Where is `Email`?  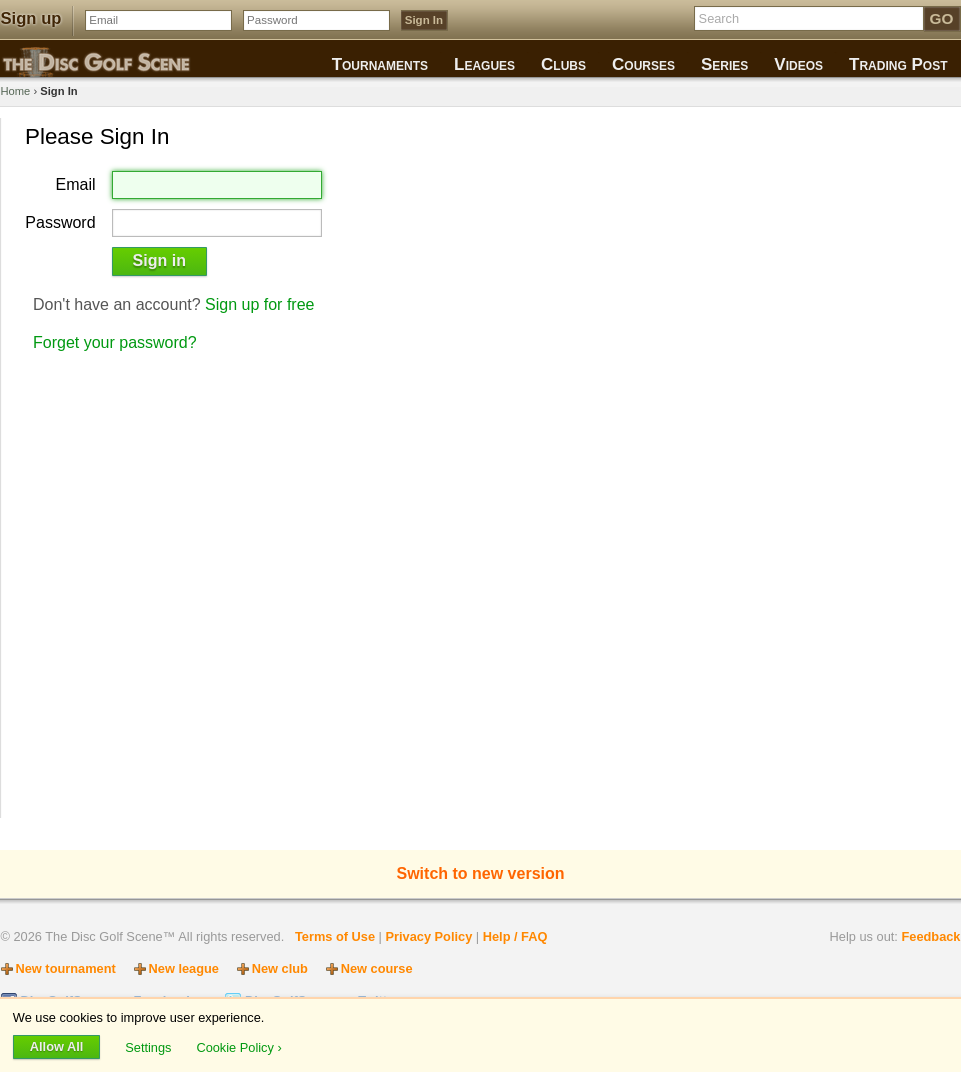
Email is located at coordinates (76, 185).